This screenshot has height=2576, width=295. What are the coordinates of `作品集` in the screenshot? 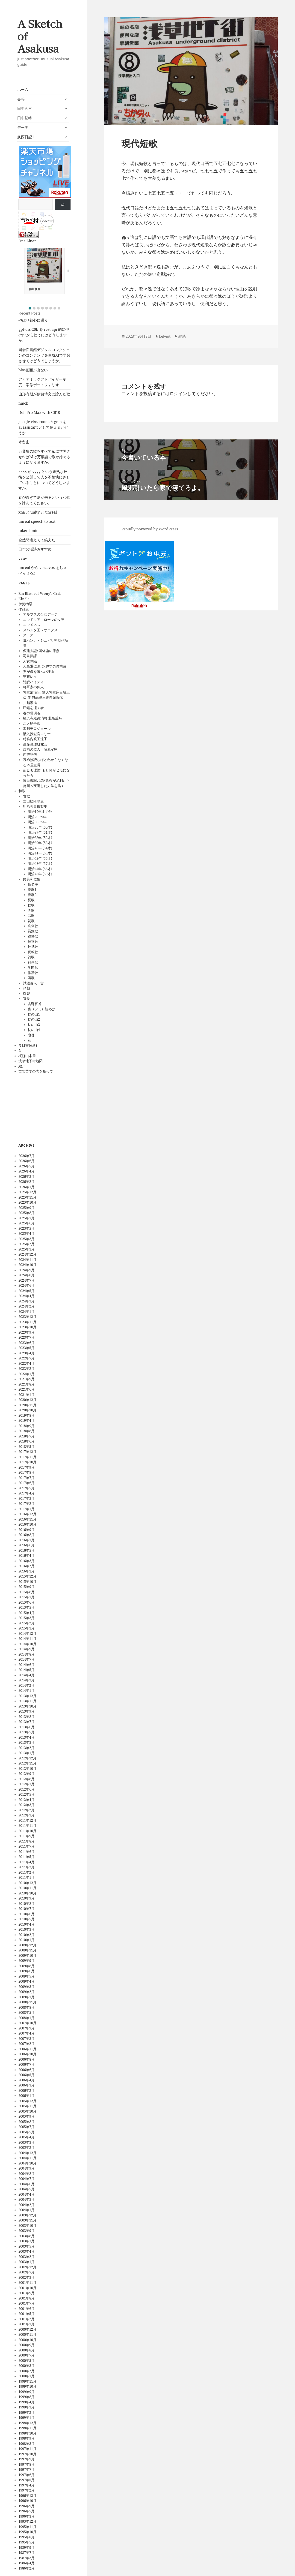 It's located at (23, 609).